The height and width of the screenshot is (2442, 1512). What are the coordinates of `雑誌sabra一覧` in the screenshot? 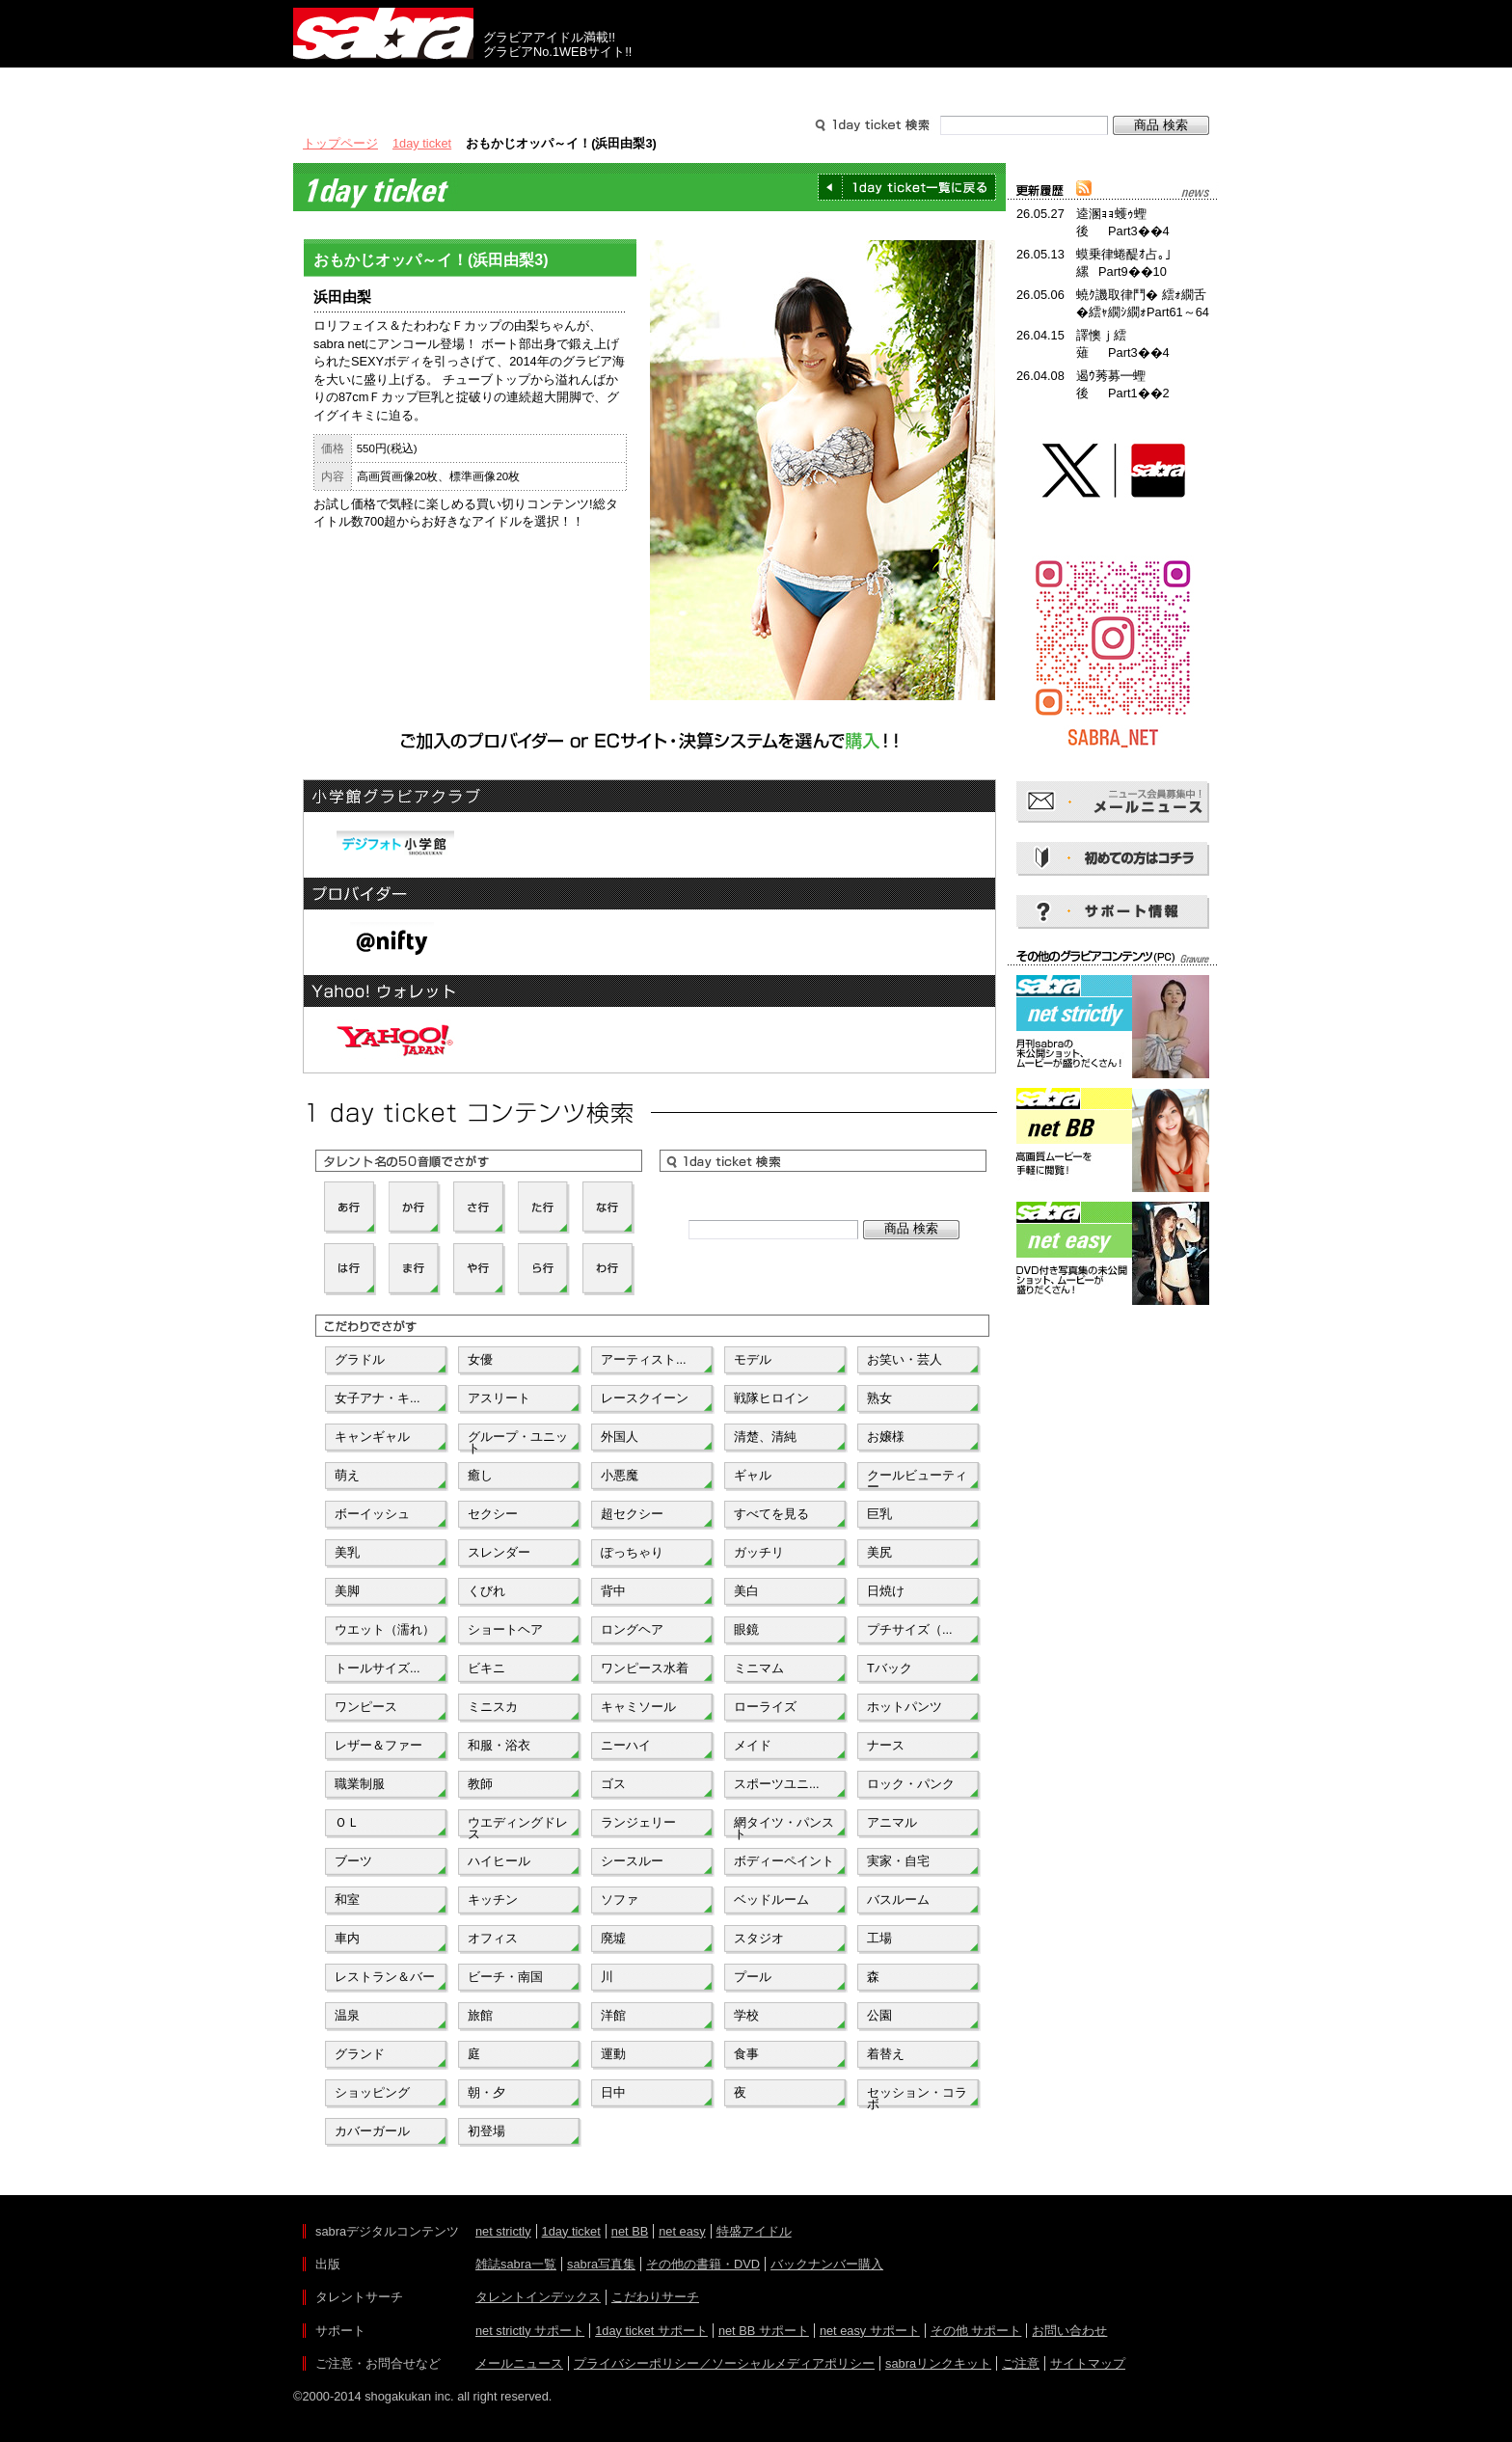 It's located at (515, 2264).